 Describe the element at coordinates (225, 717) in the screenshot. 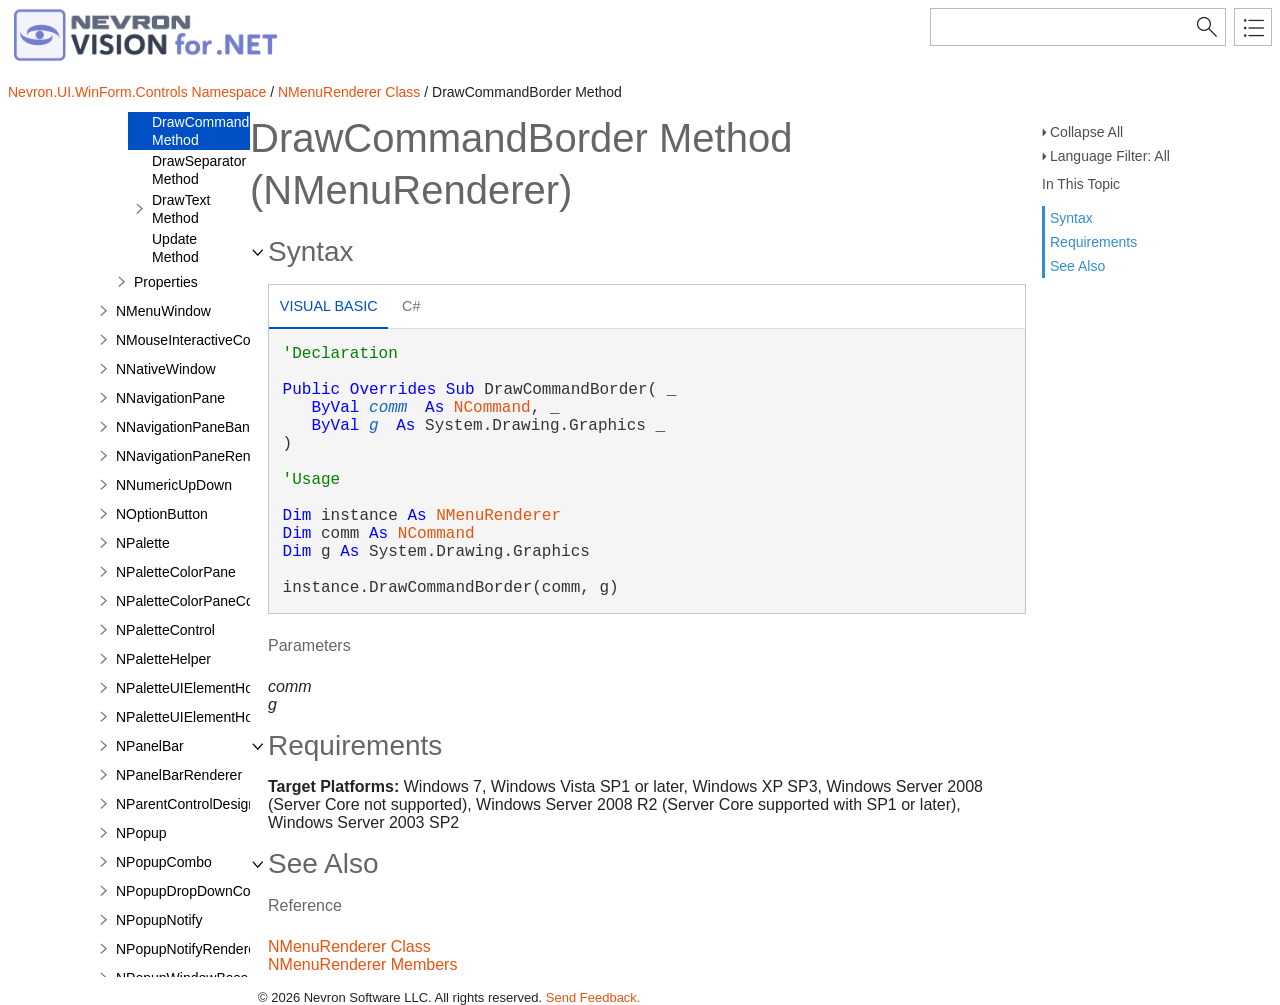

I see `NPaletteUIElementHostWithBorder` at that location.